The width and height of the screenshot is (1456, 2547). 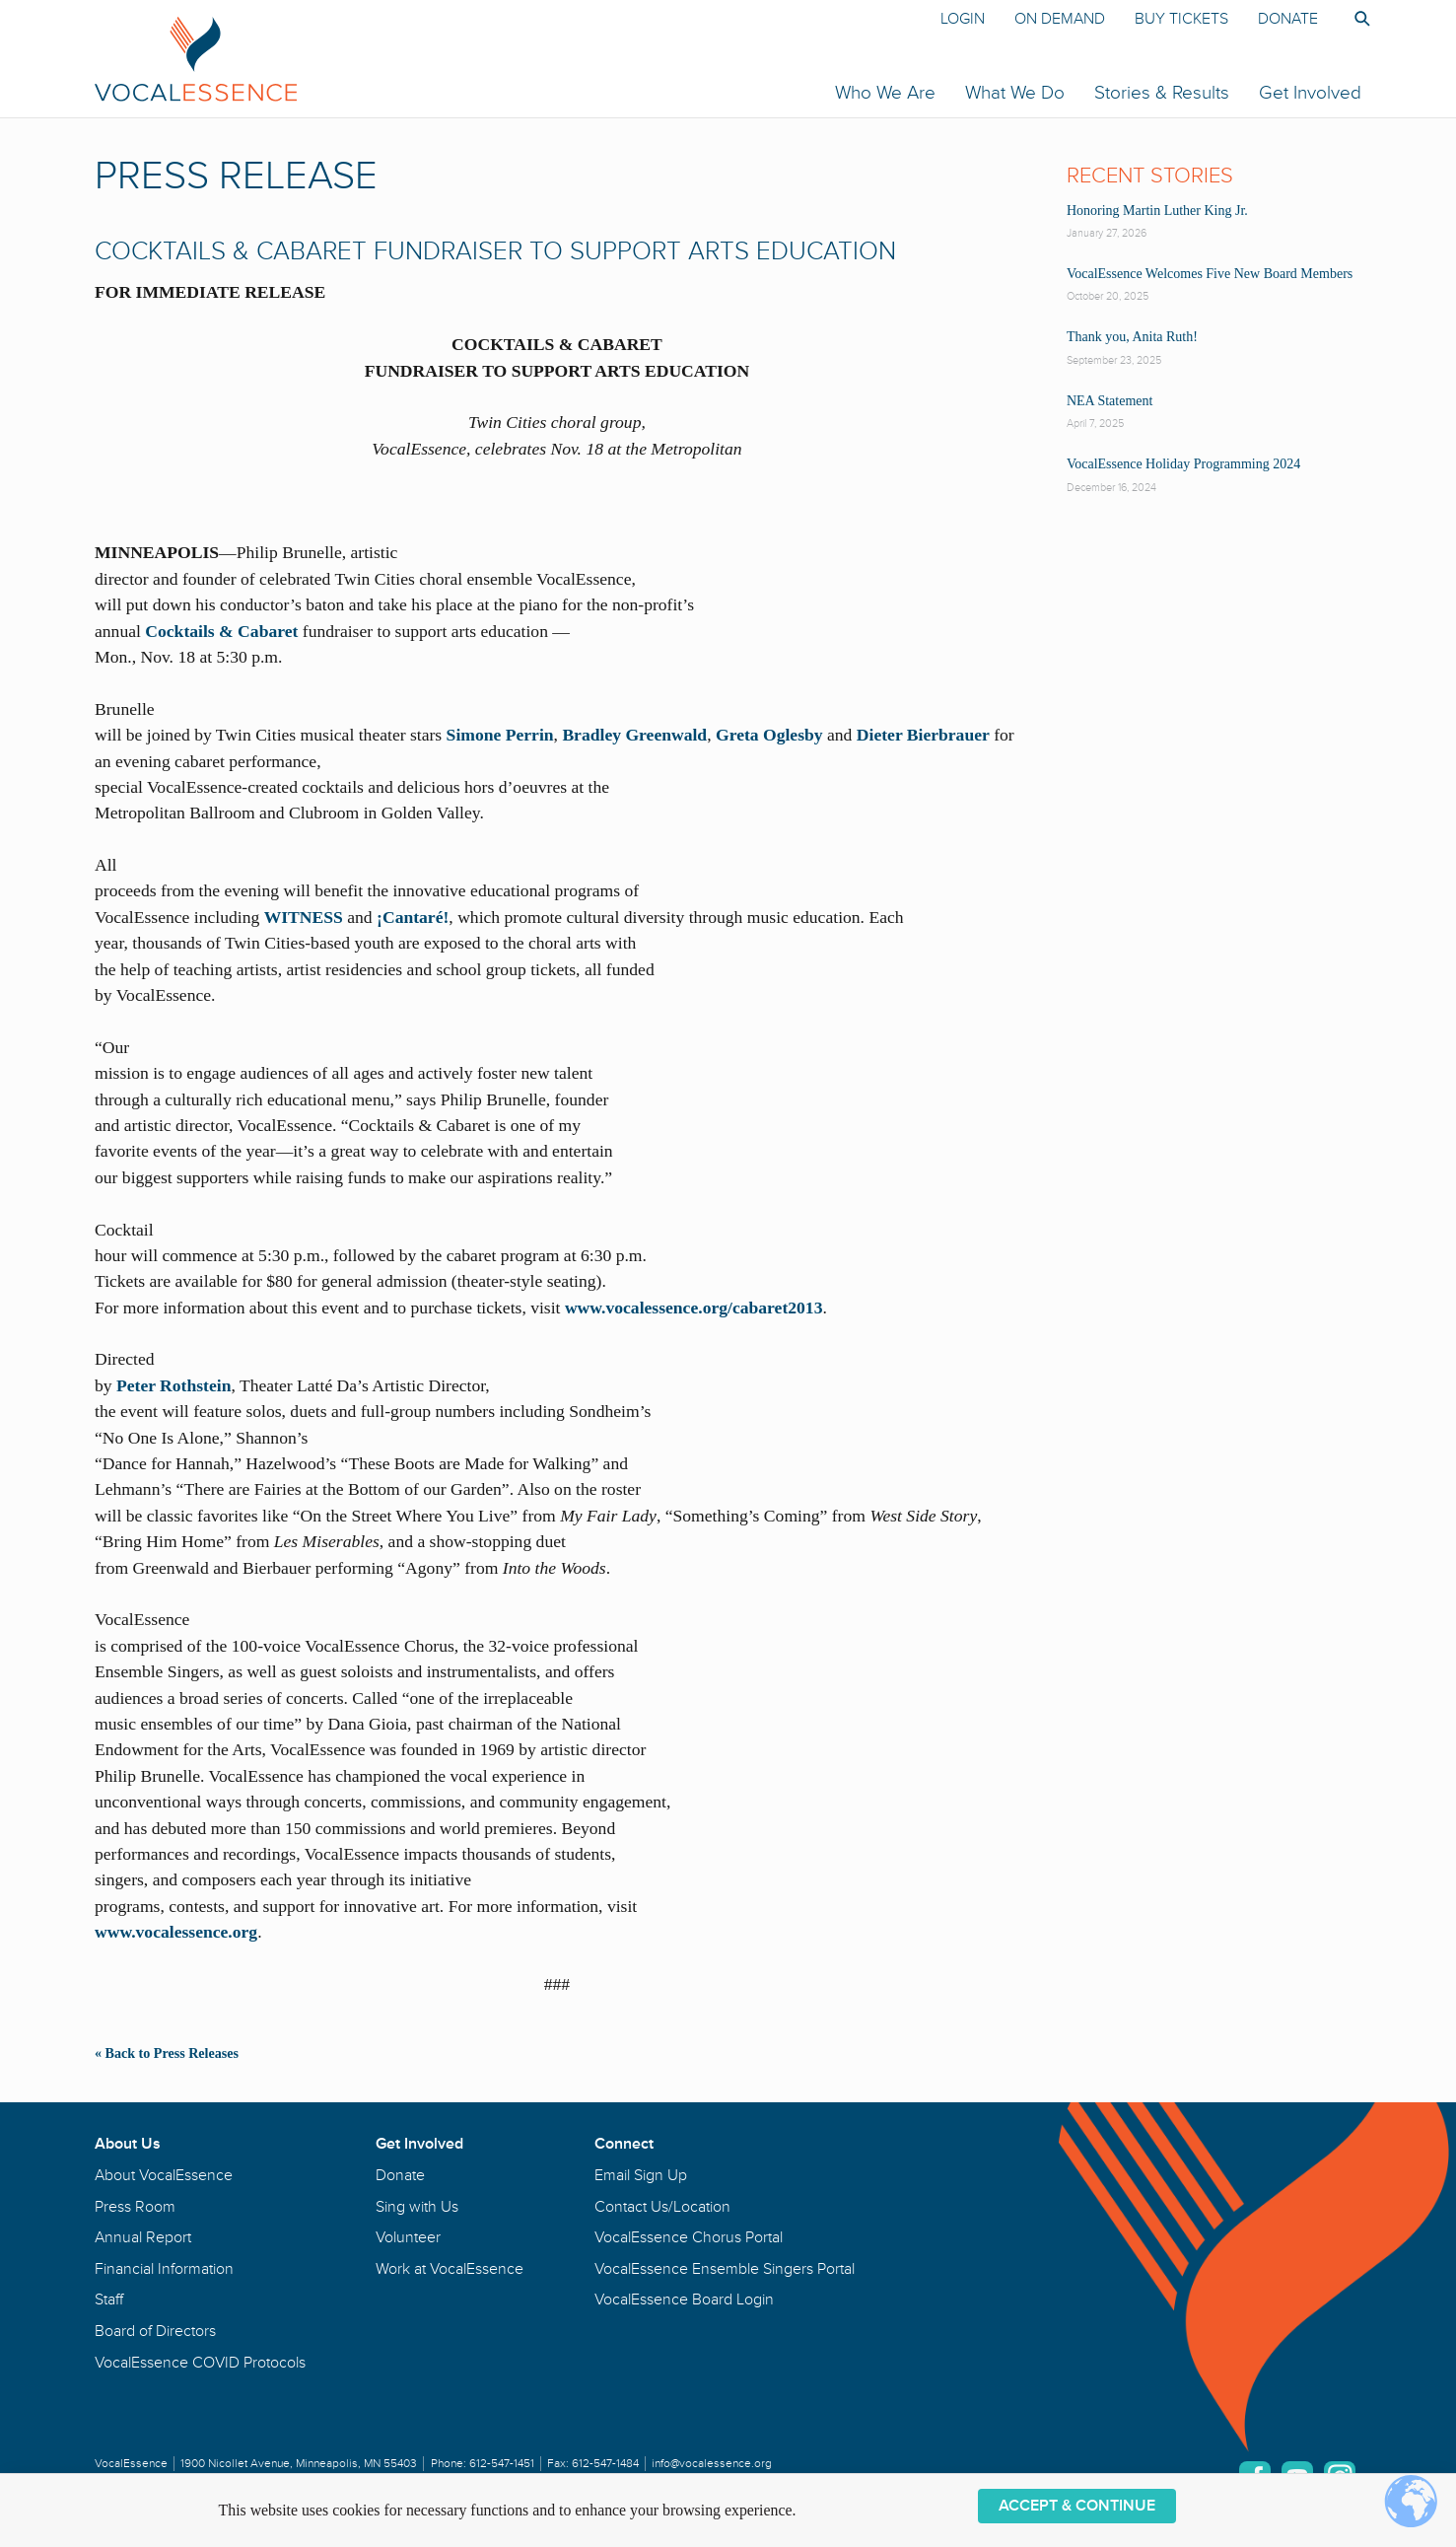 What do you see at coordinates (640, 2175) in the screenshot?
I see `Email Sign Up` at bounding box center [640, 2175].